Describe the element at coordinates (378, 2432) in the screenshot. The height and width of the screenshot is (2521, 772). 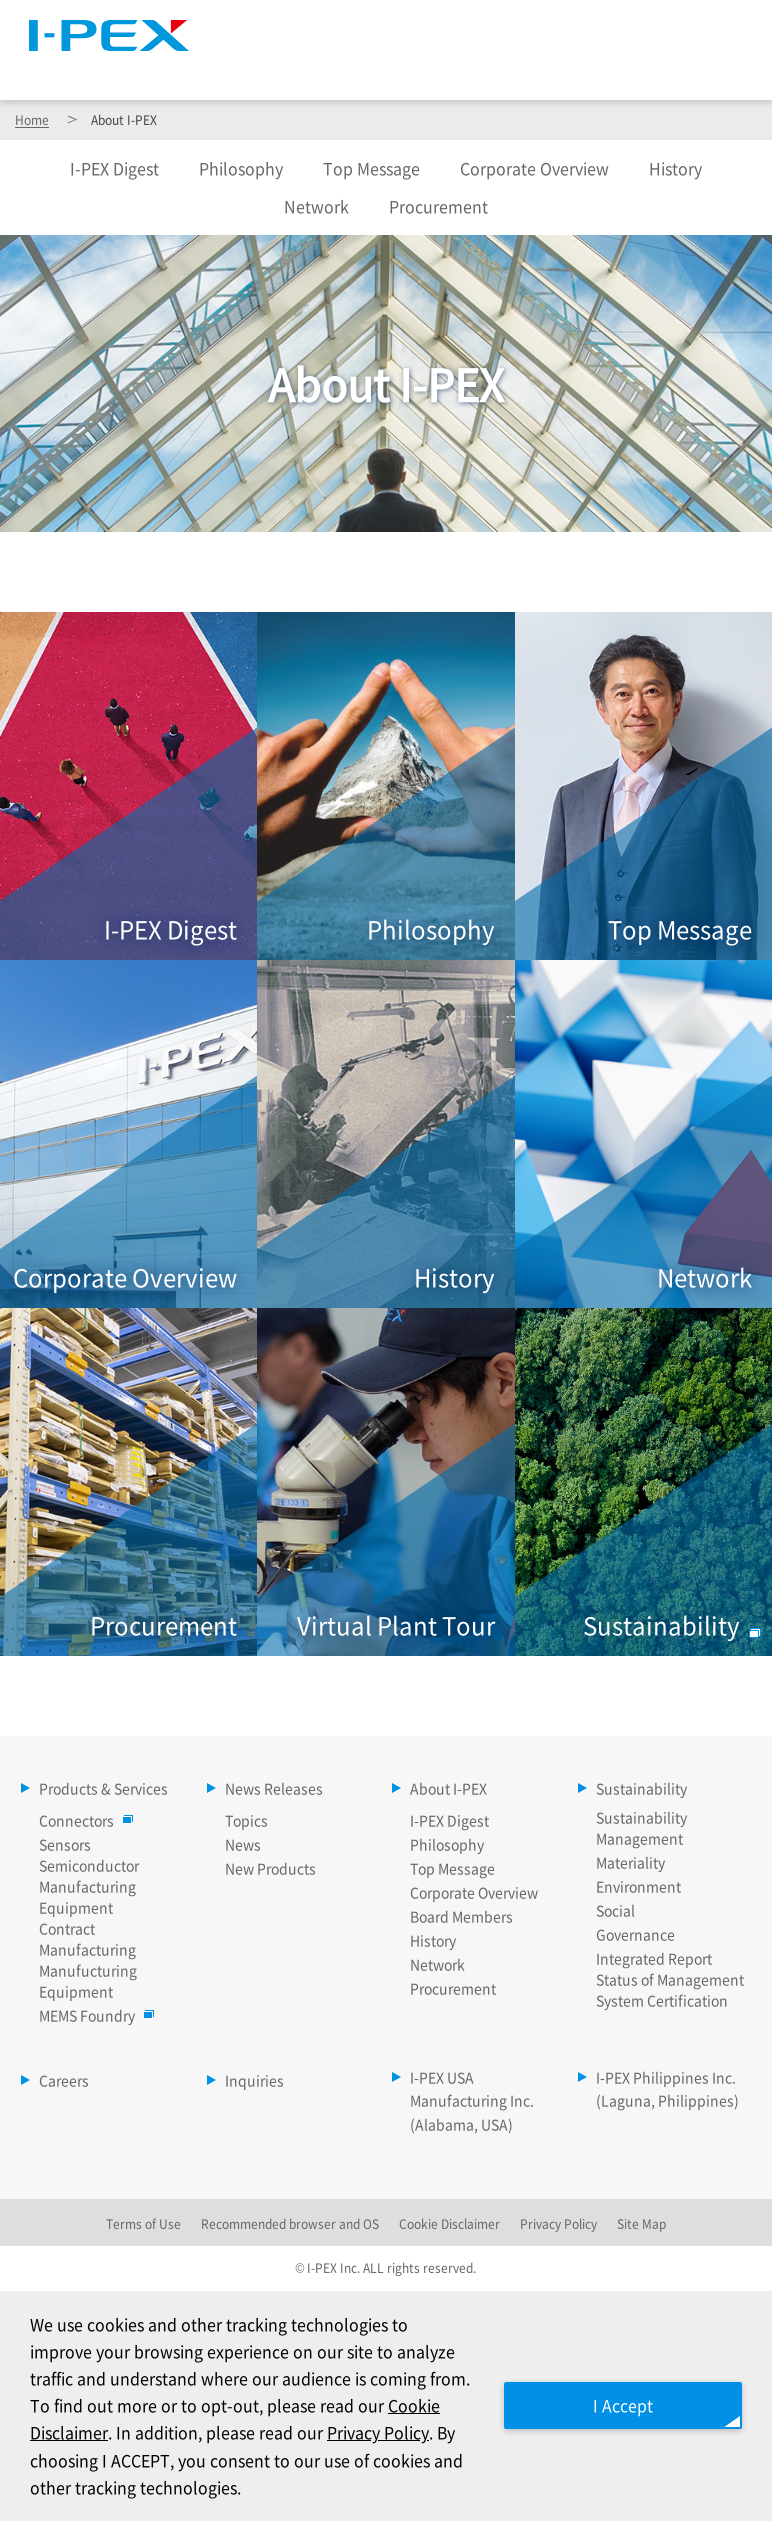
I see `Privacy Policy` at that location.